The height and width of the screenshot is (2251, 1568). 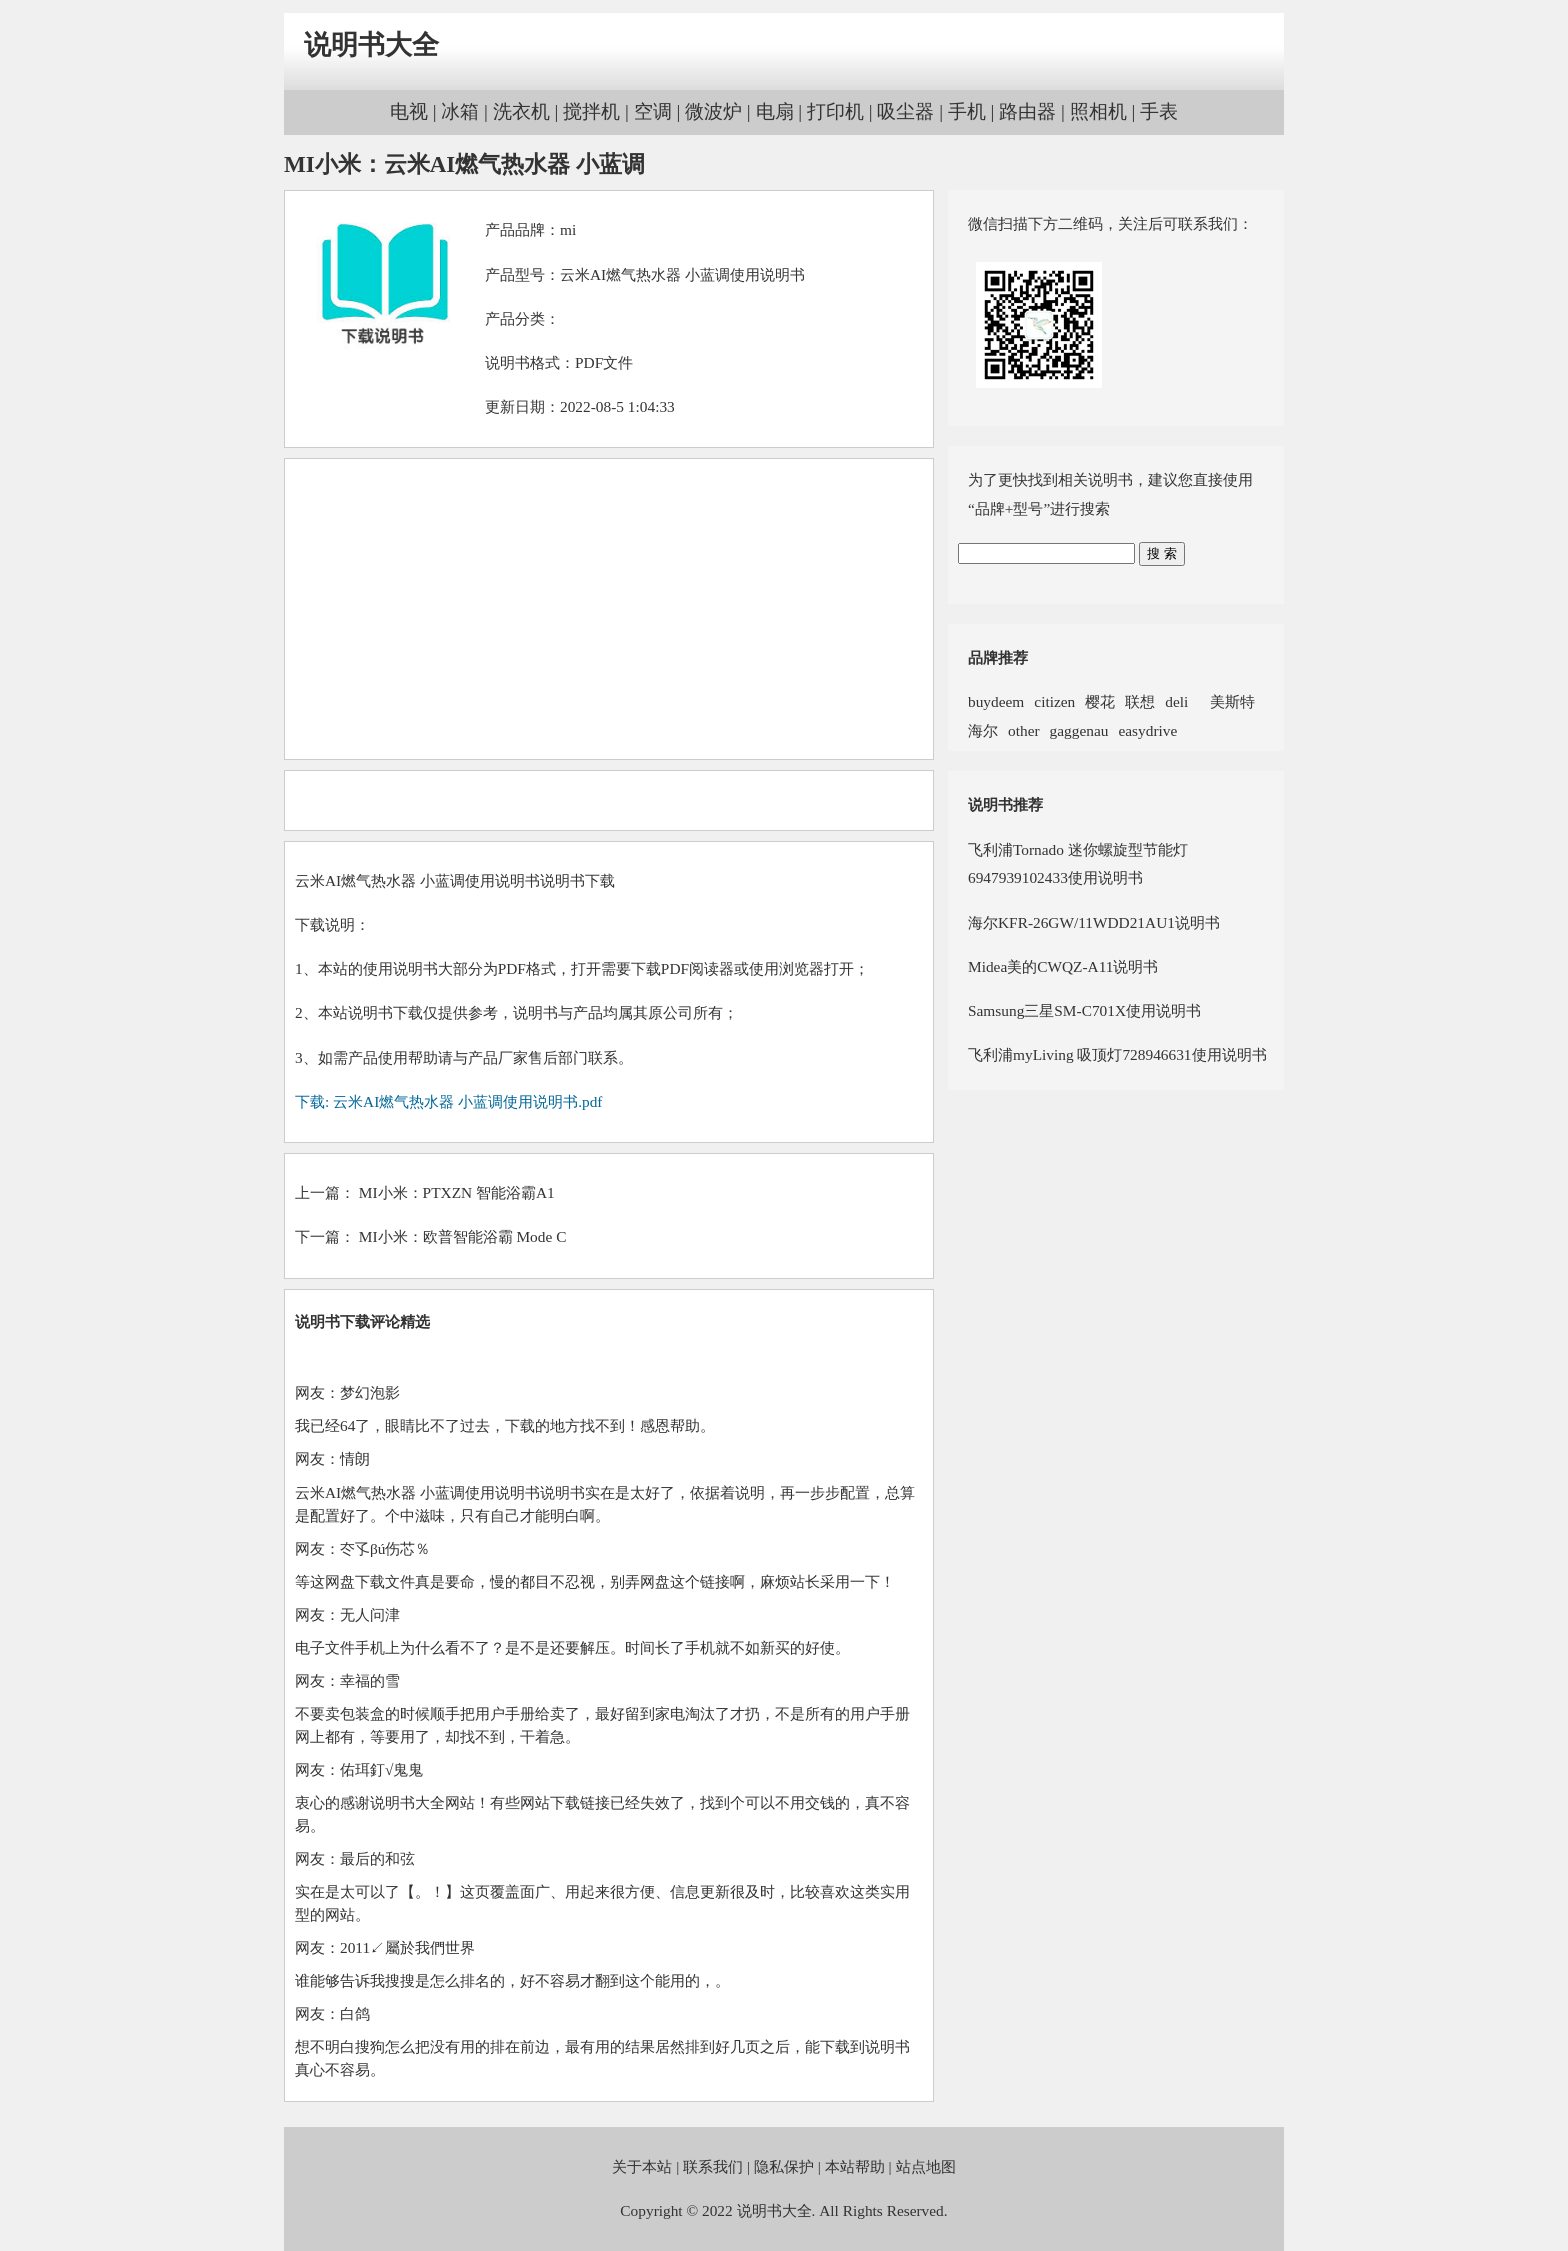 I want to click on 冰箱, so click(x=460, y=111).